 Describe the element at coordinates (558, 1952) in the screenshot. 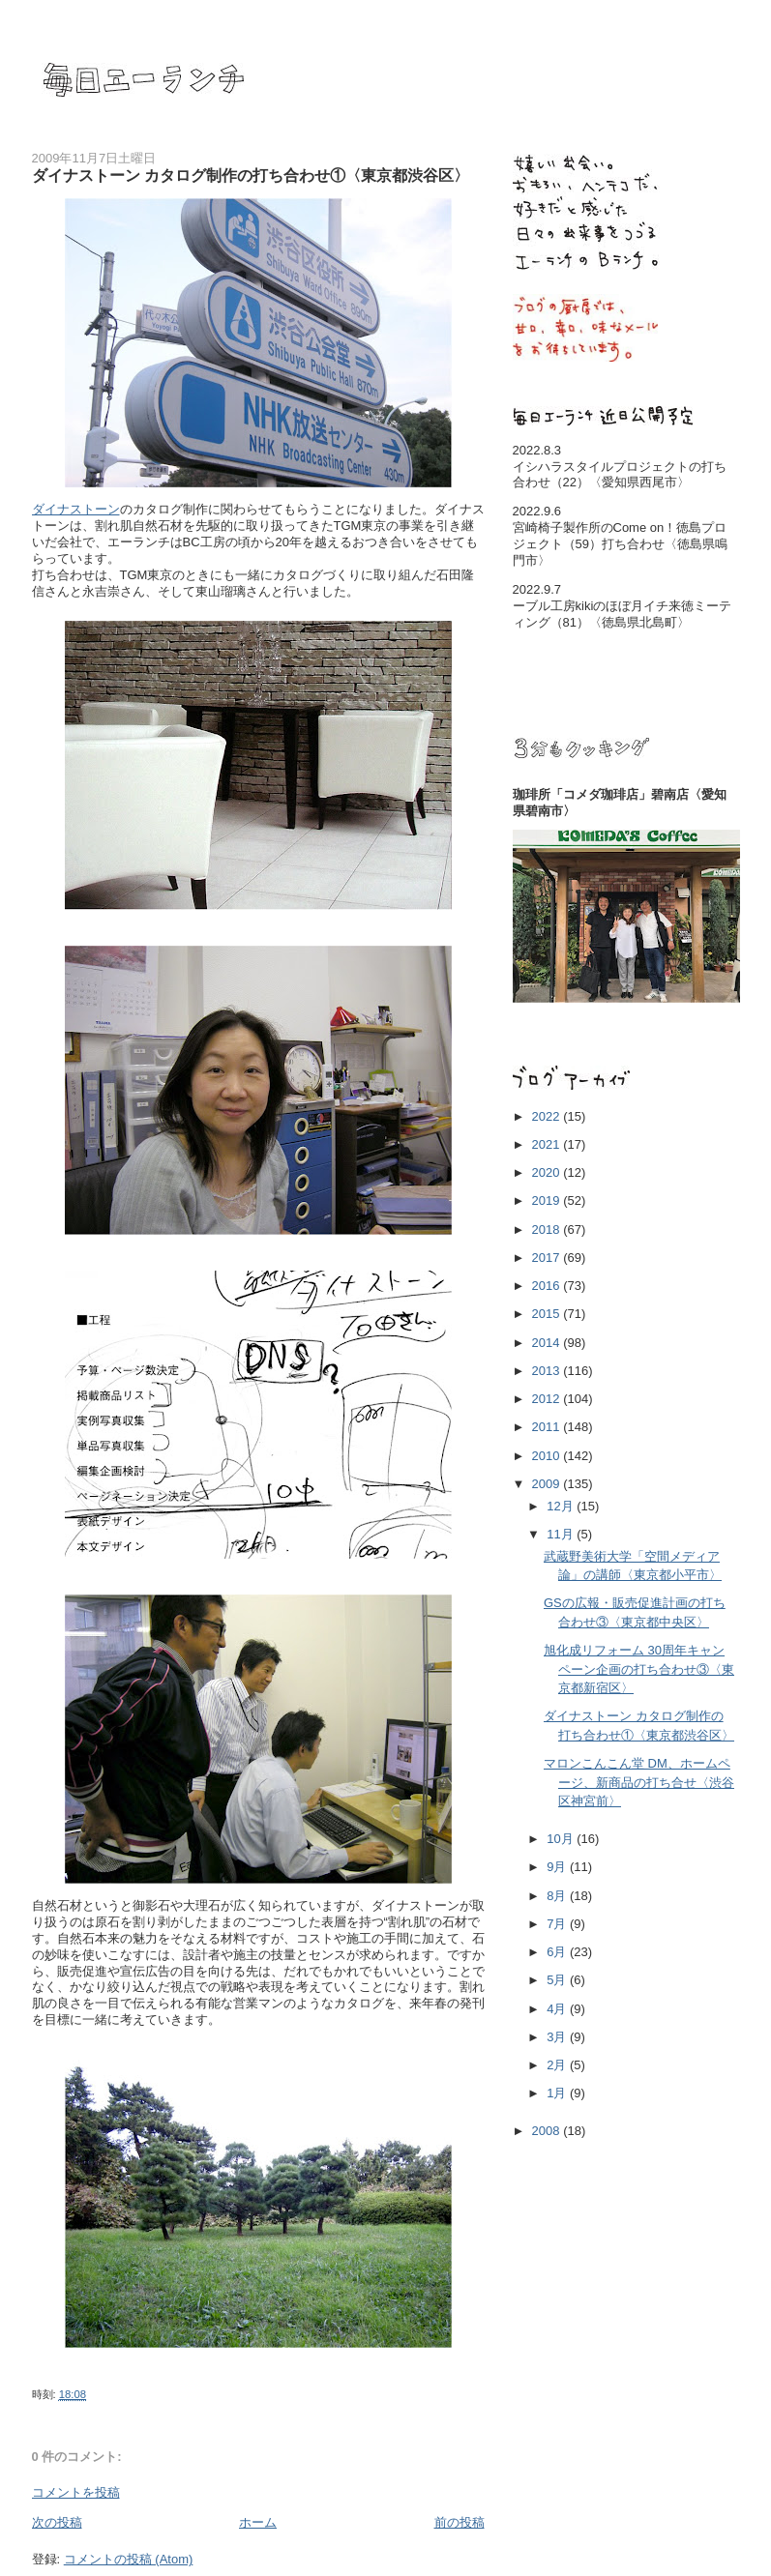

I see `6月` at that location.